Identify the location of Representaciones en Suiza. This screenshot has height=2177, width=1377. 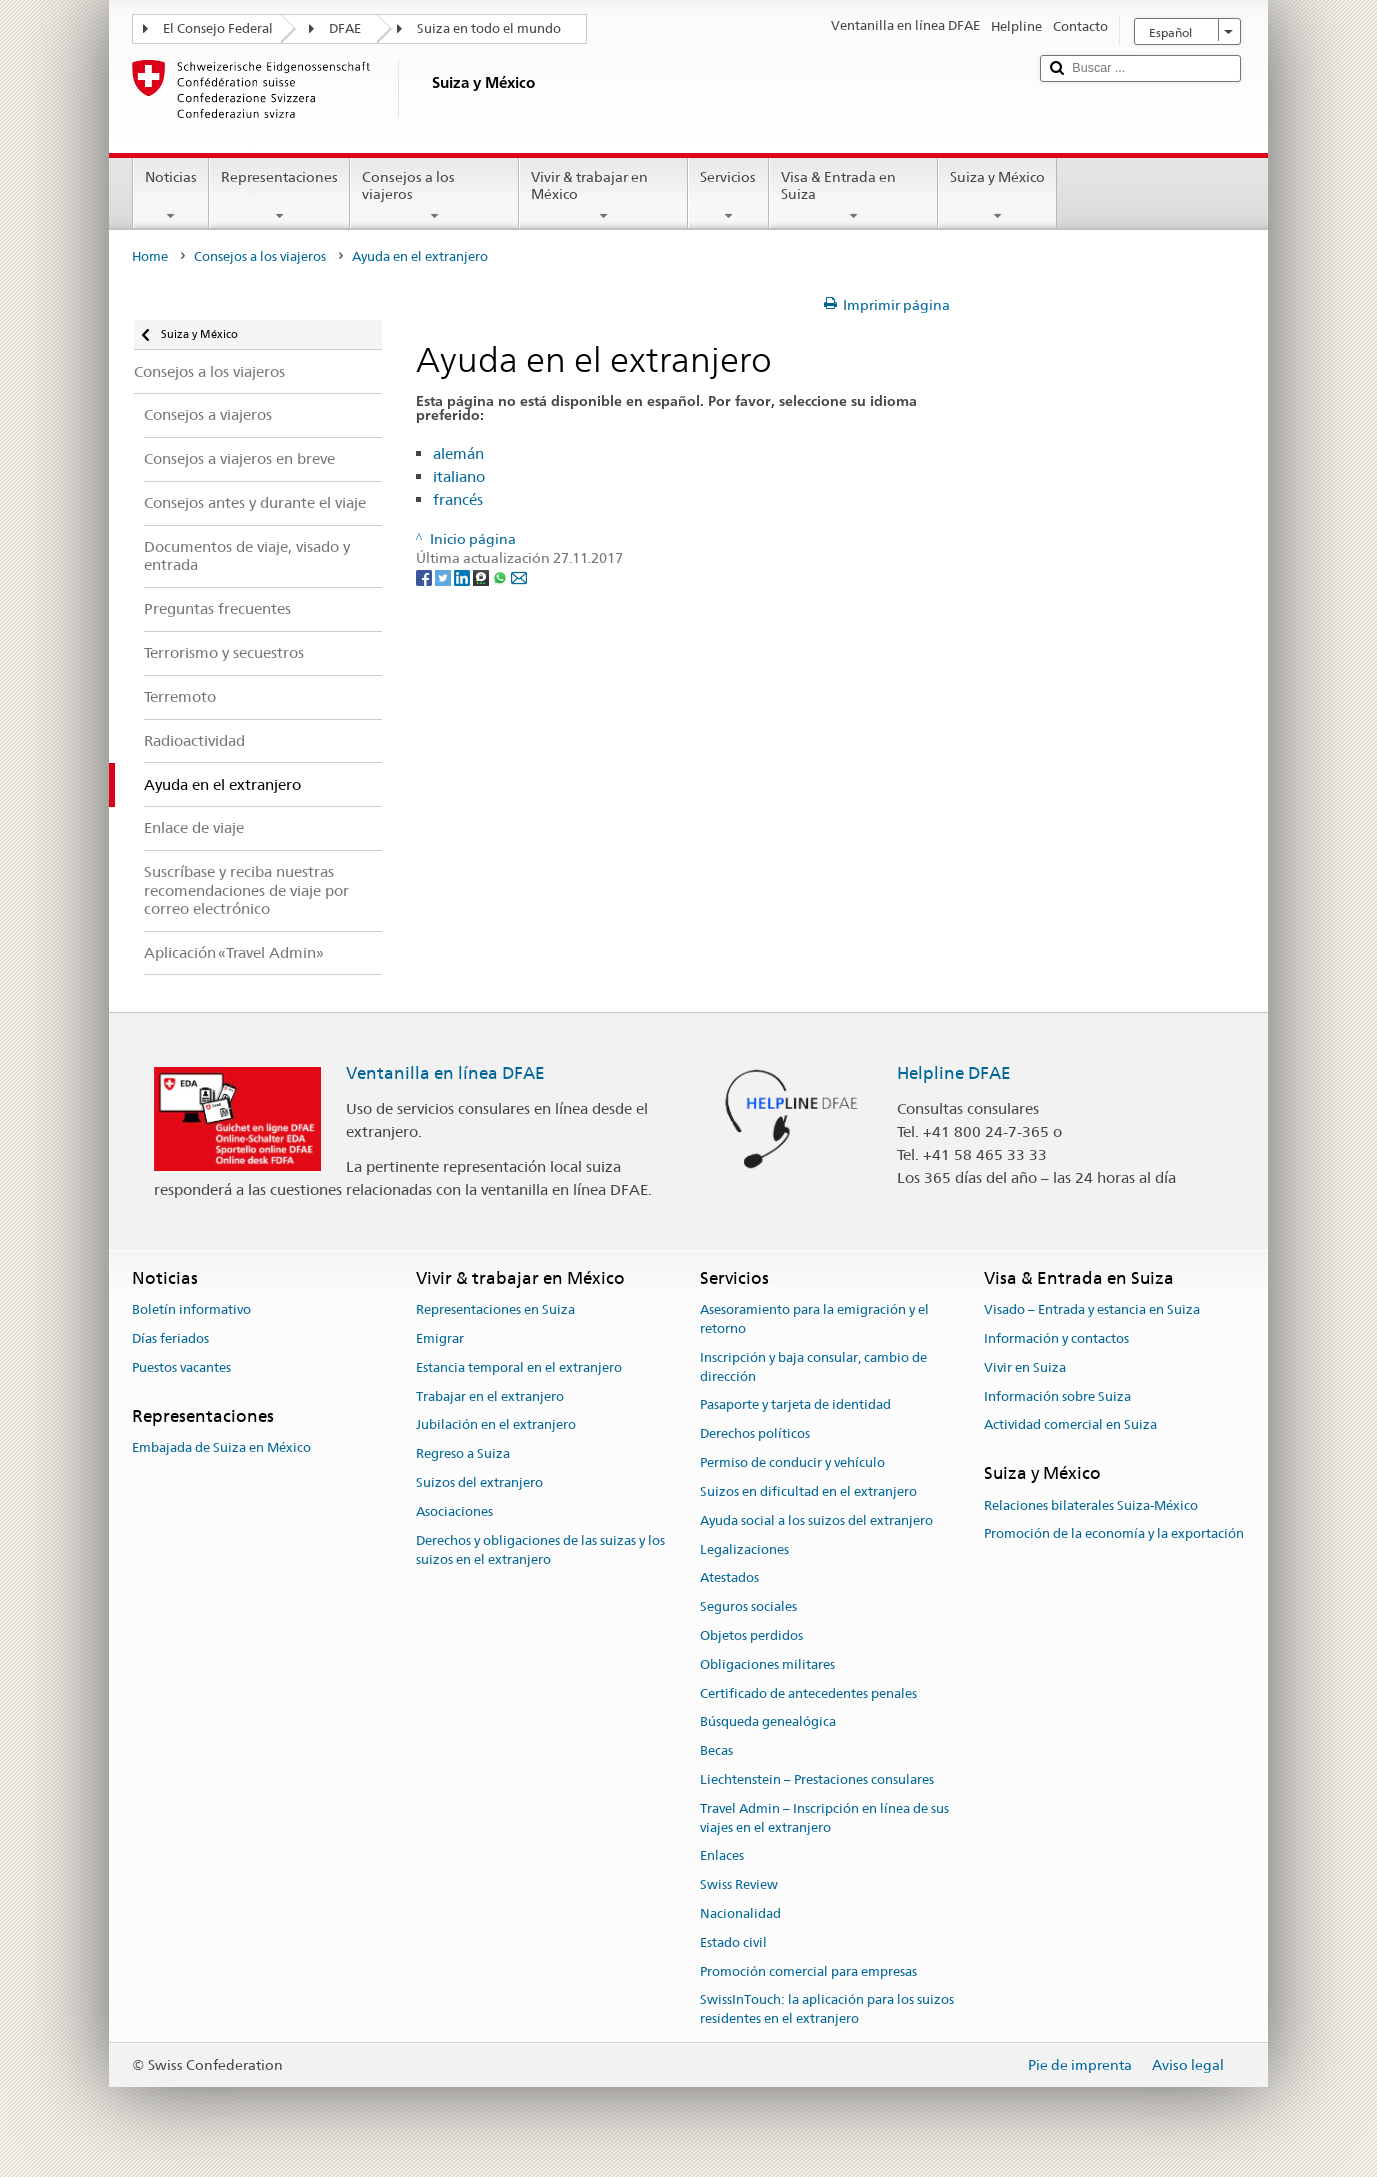
(495, 1309).